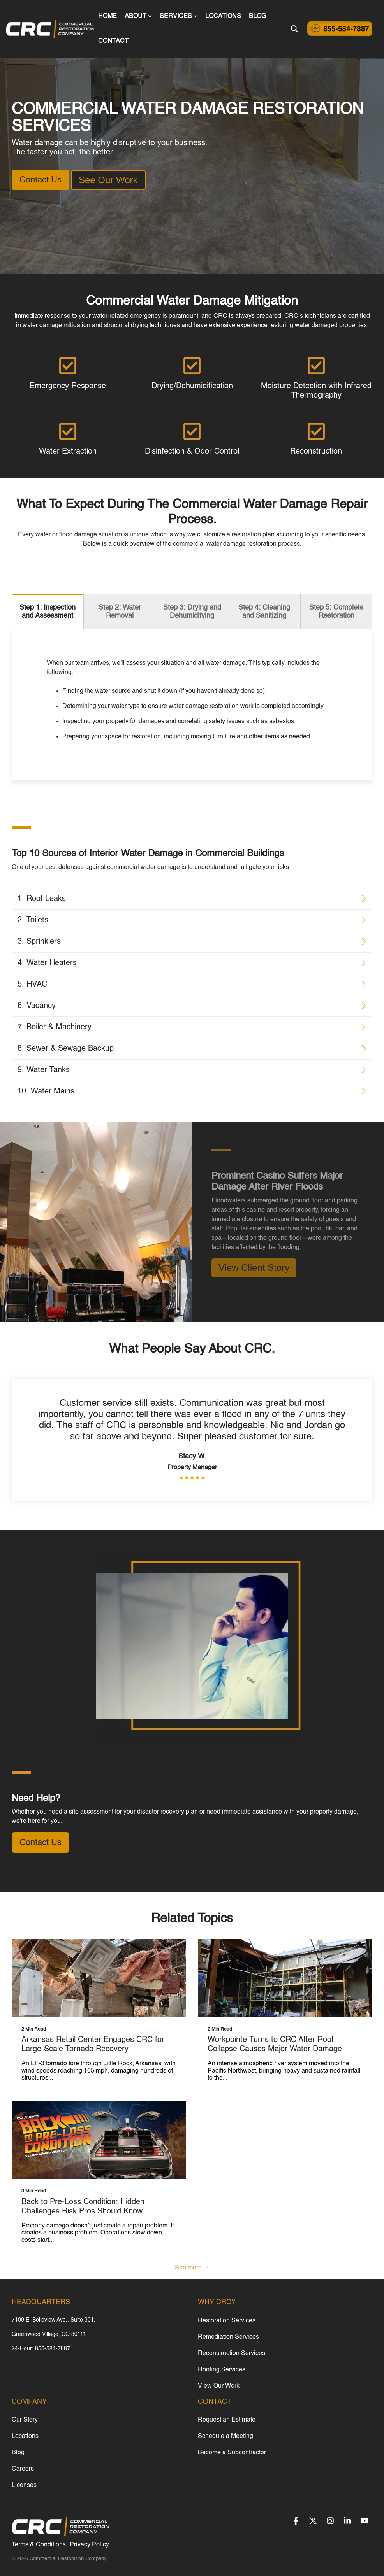  What do you see at coordinates (192, 611) in the screenshot?
I see `Step 3: Drying and Dehumidifying [tab]` at bounding box center [192, 611].